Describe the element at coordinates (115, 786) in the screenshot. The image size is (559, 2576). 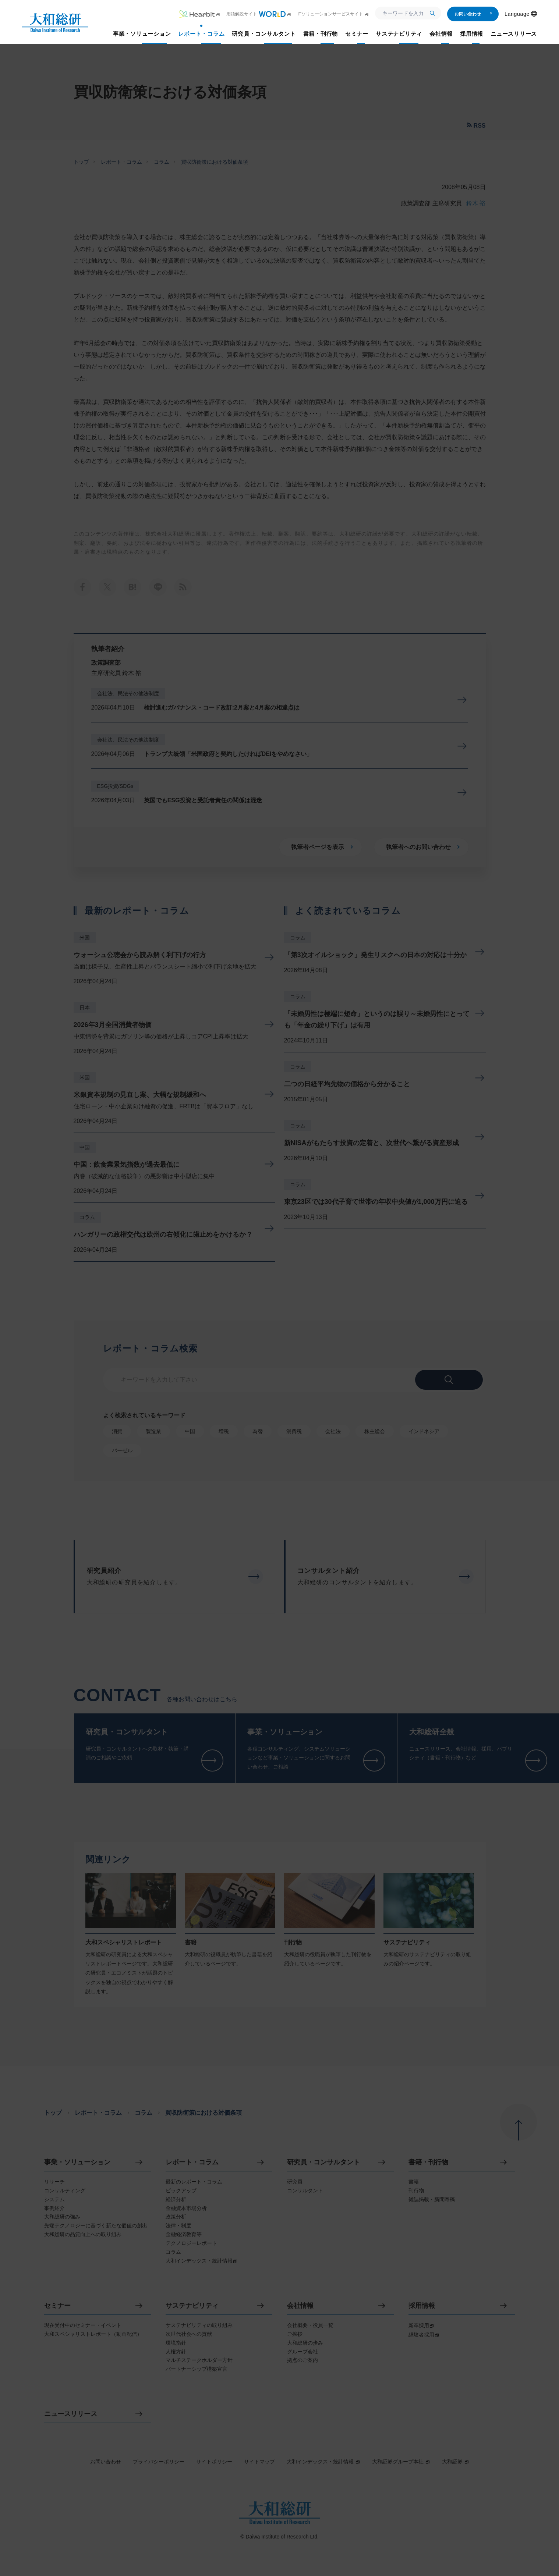
I see `ESG投資/SDGs` at that location.